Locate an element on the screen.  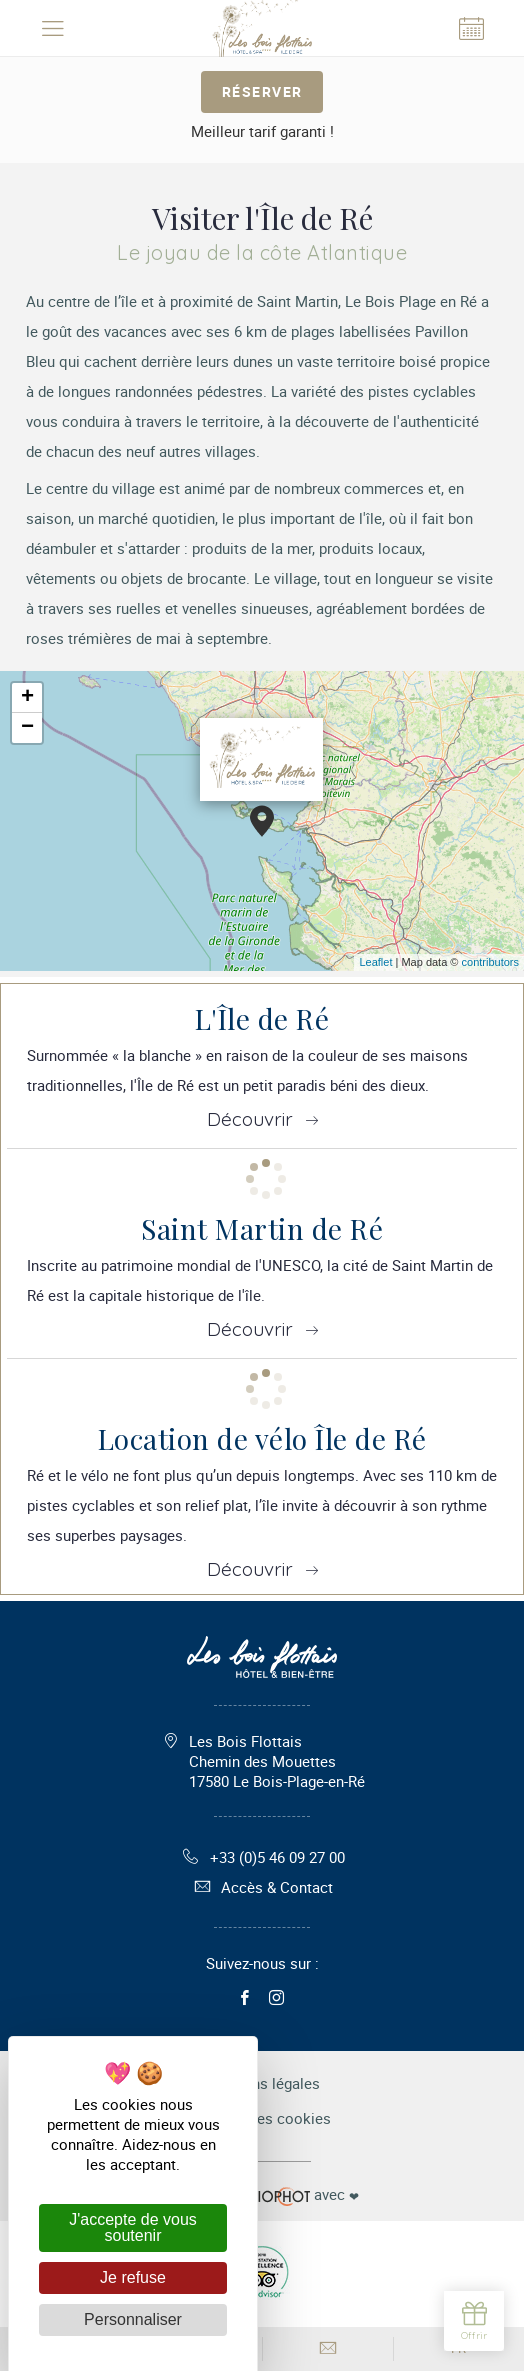
avec is located at coordinates (262, 2195).